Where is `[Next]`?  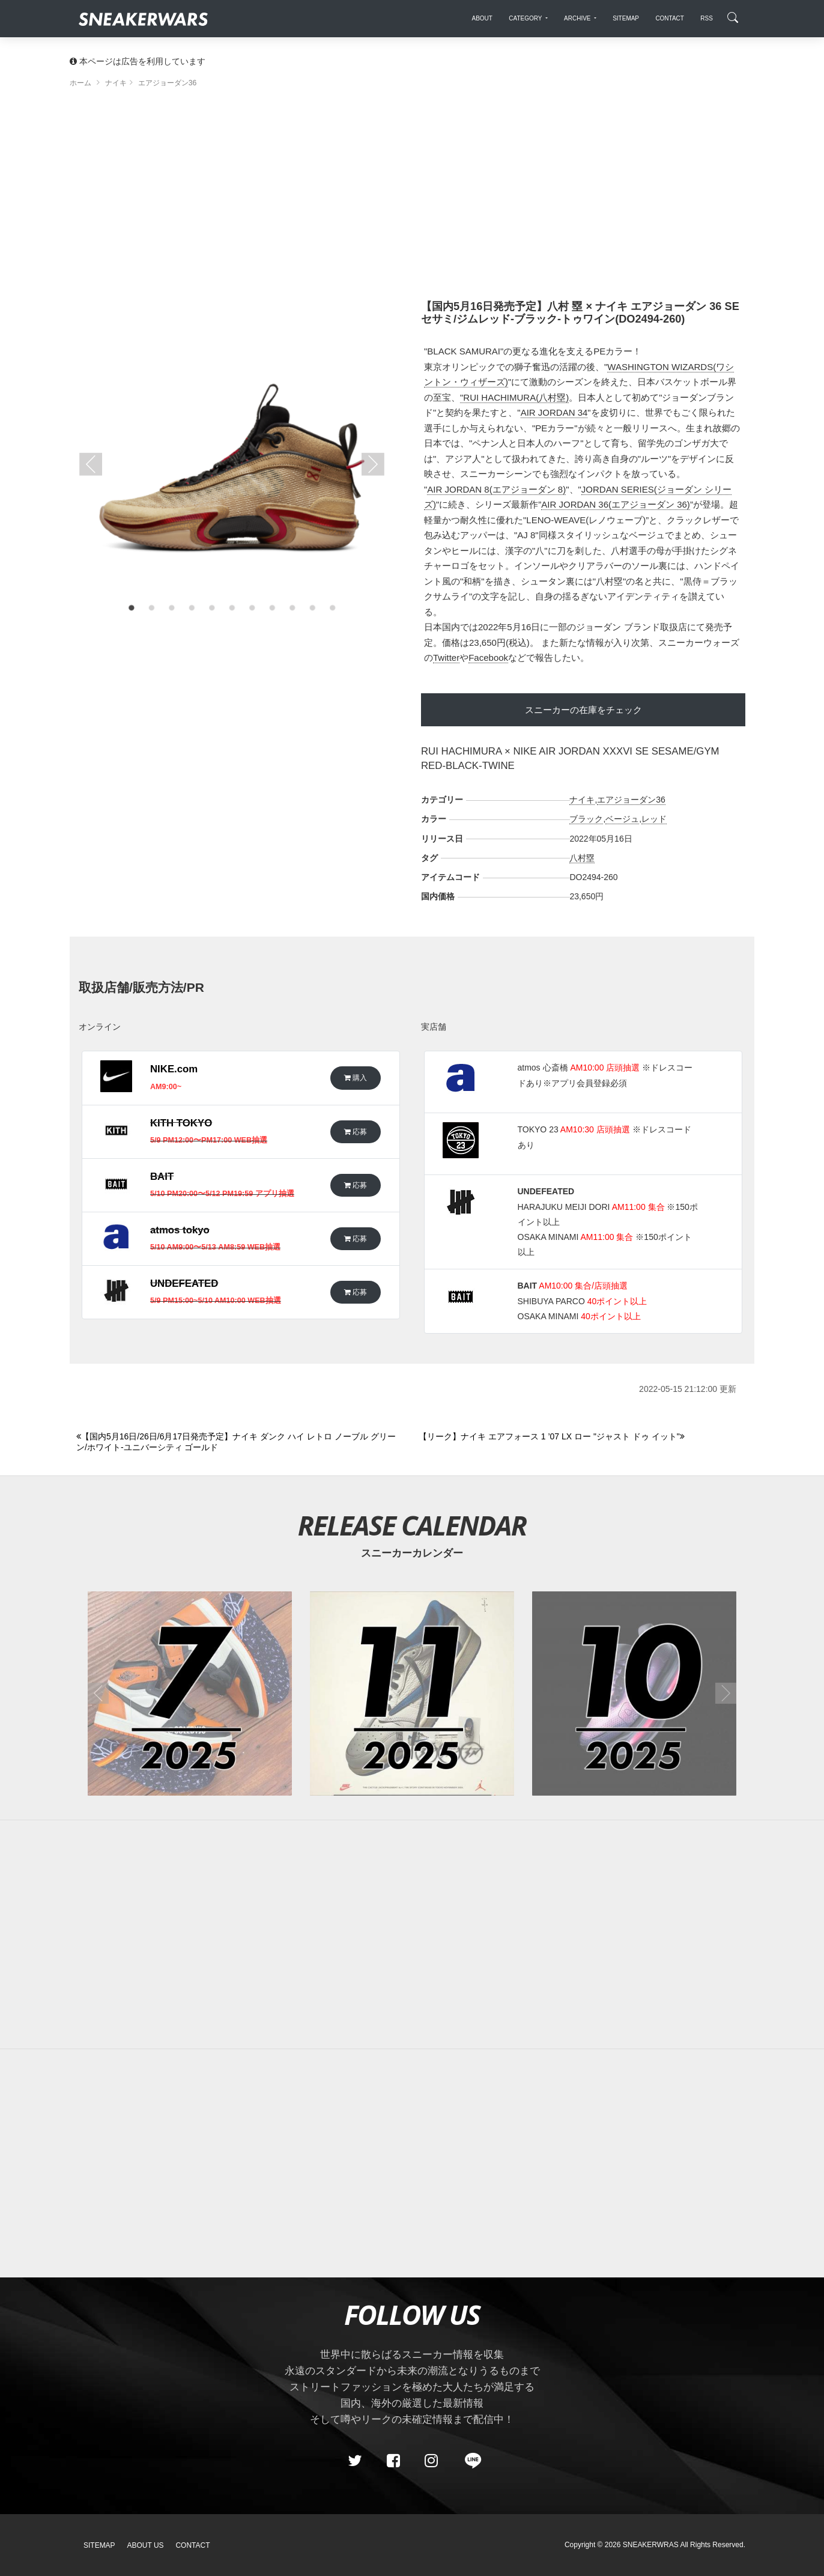
[Next] is located at coordinates (582, 1437).